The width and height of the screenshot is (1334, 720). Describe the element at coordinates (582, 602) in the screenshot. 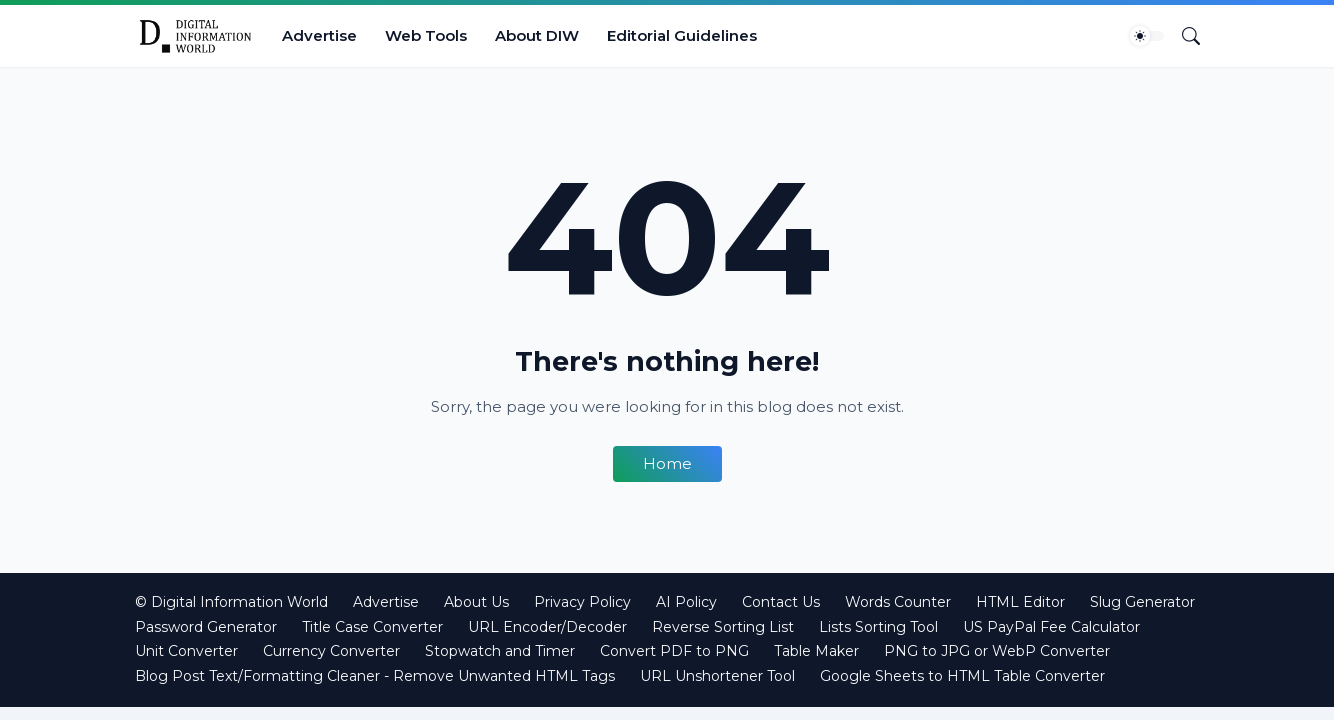

I see `Privacy Policy` at that location.